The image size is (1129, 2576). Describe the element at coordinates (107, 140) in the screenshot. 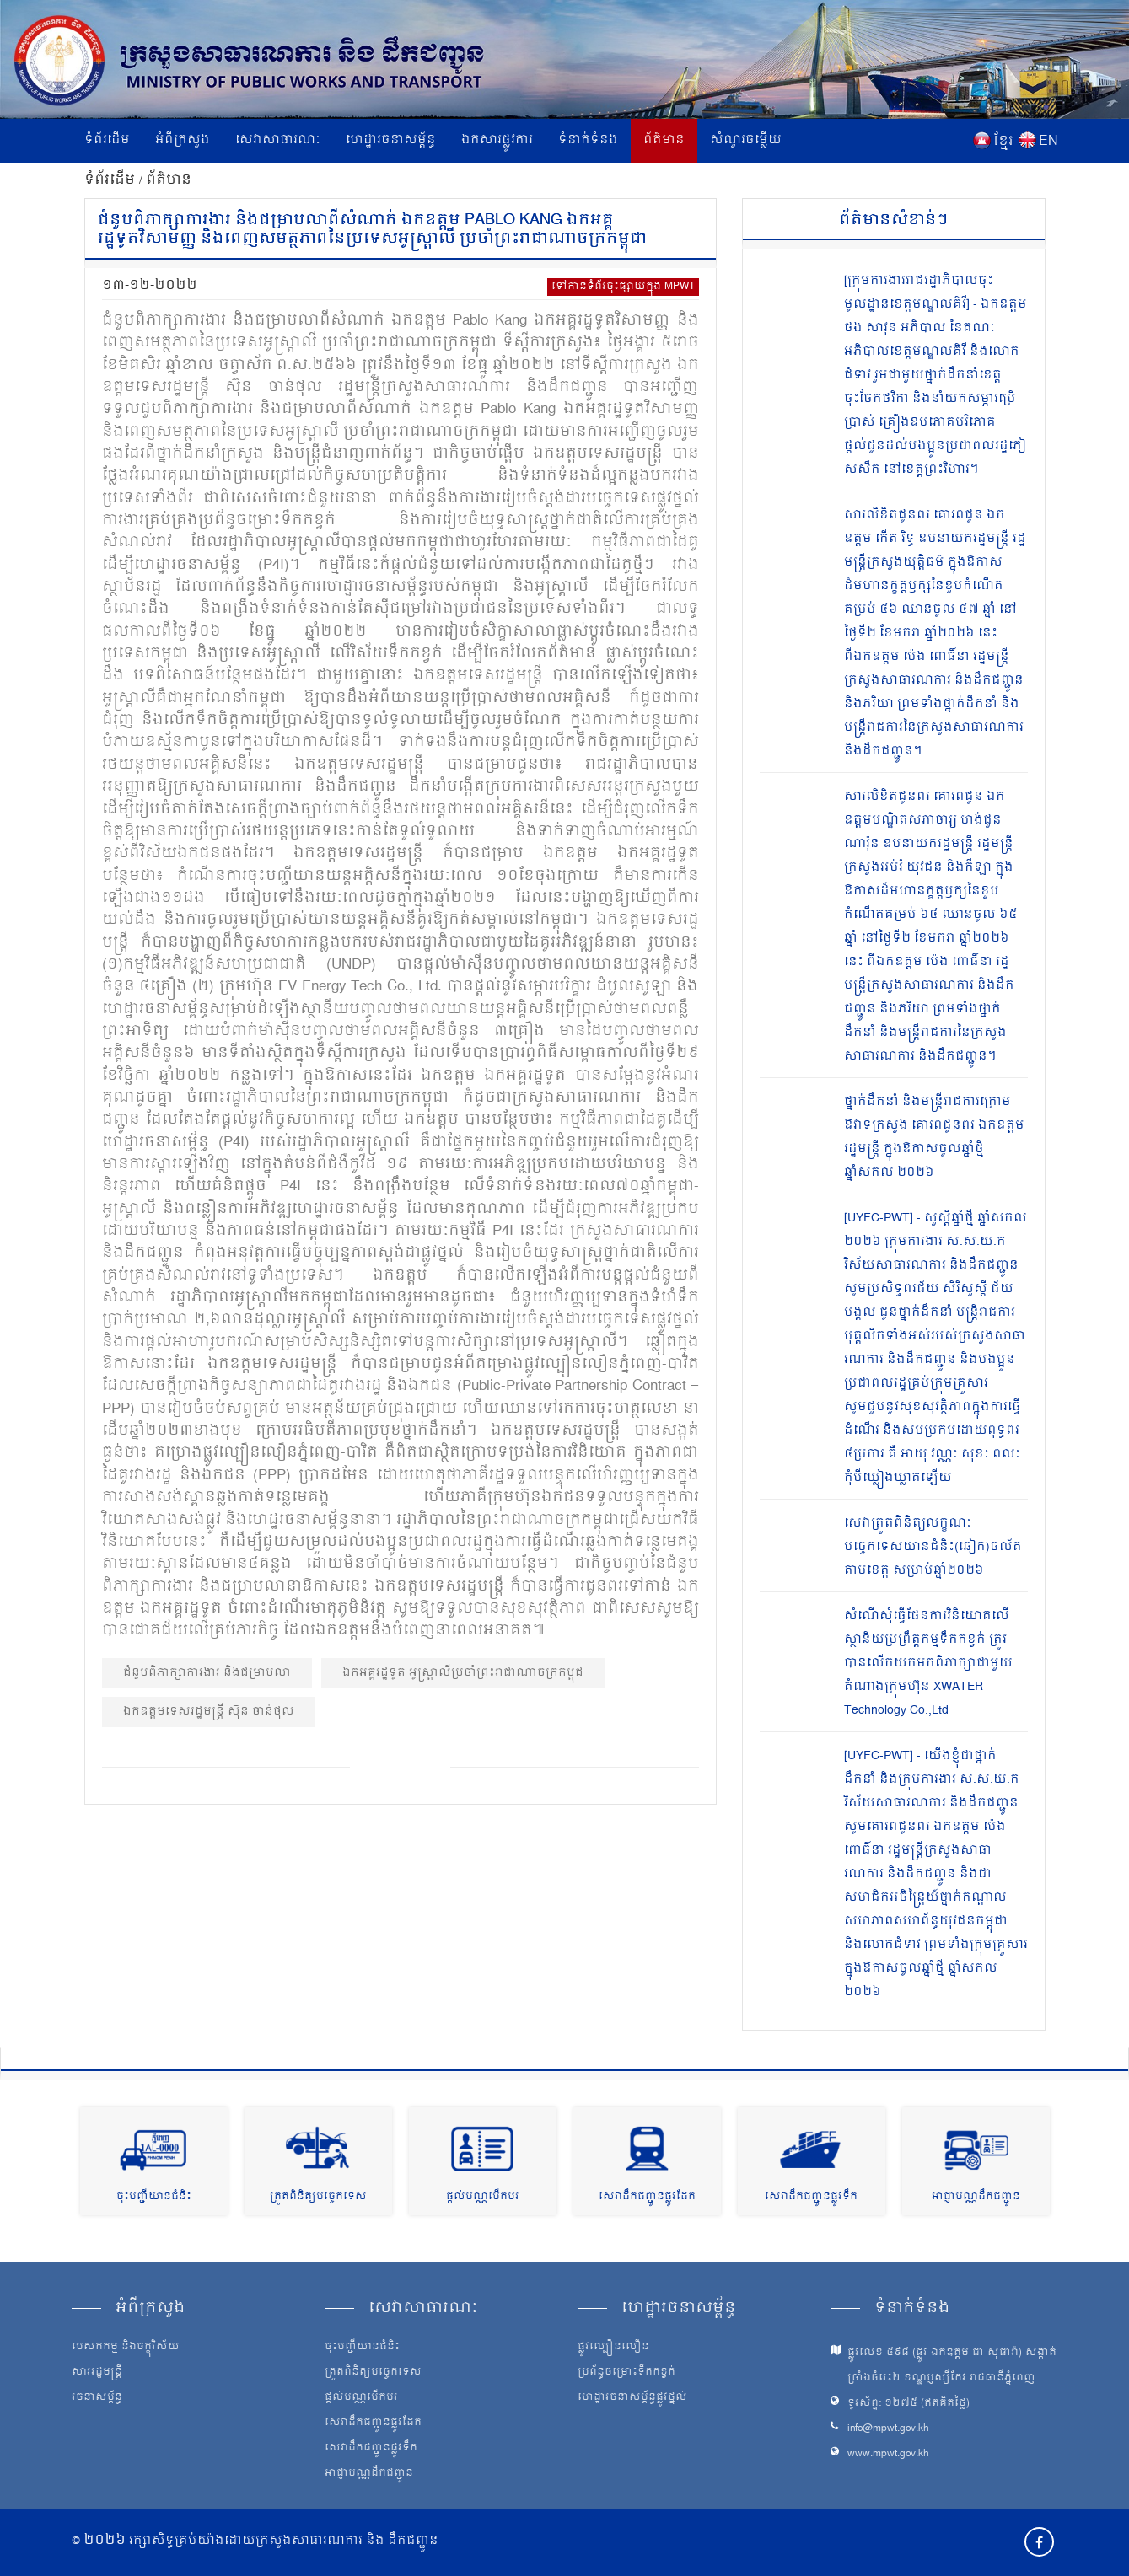

I see `ទំព័រដើម` at that location.